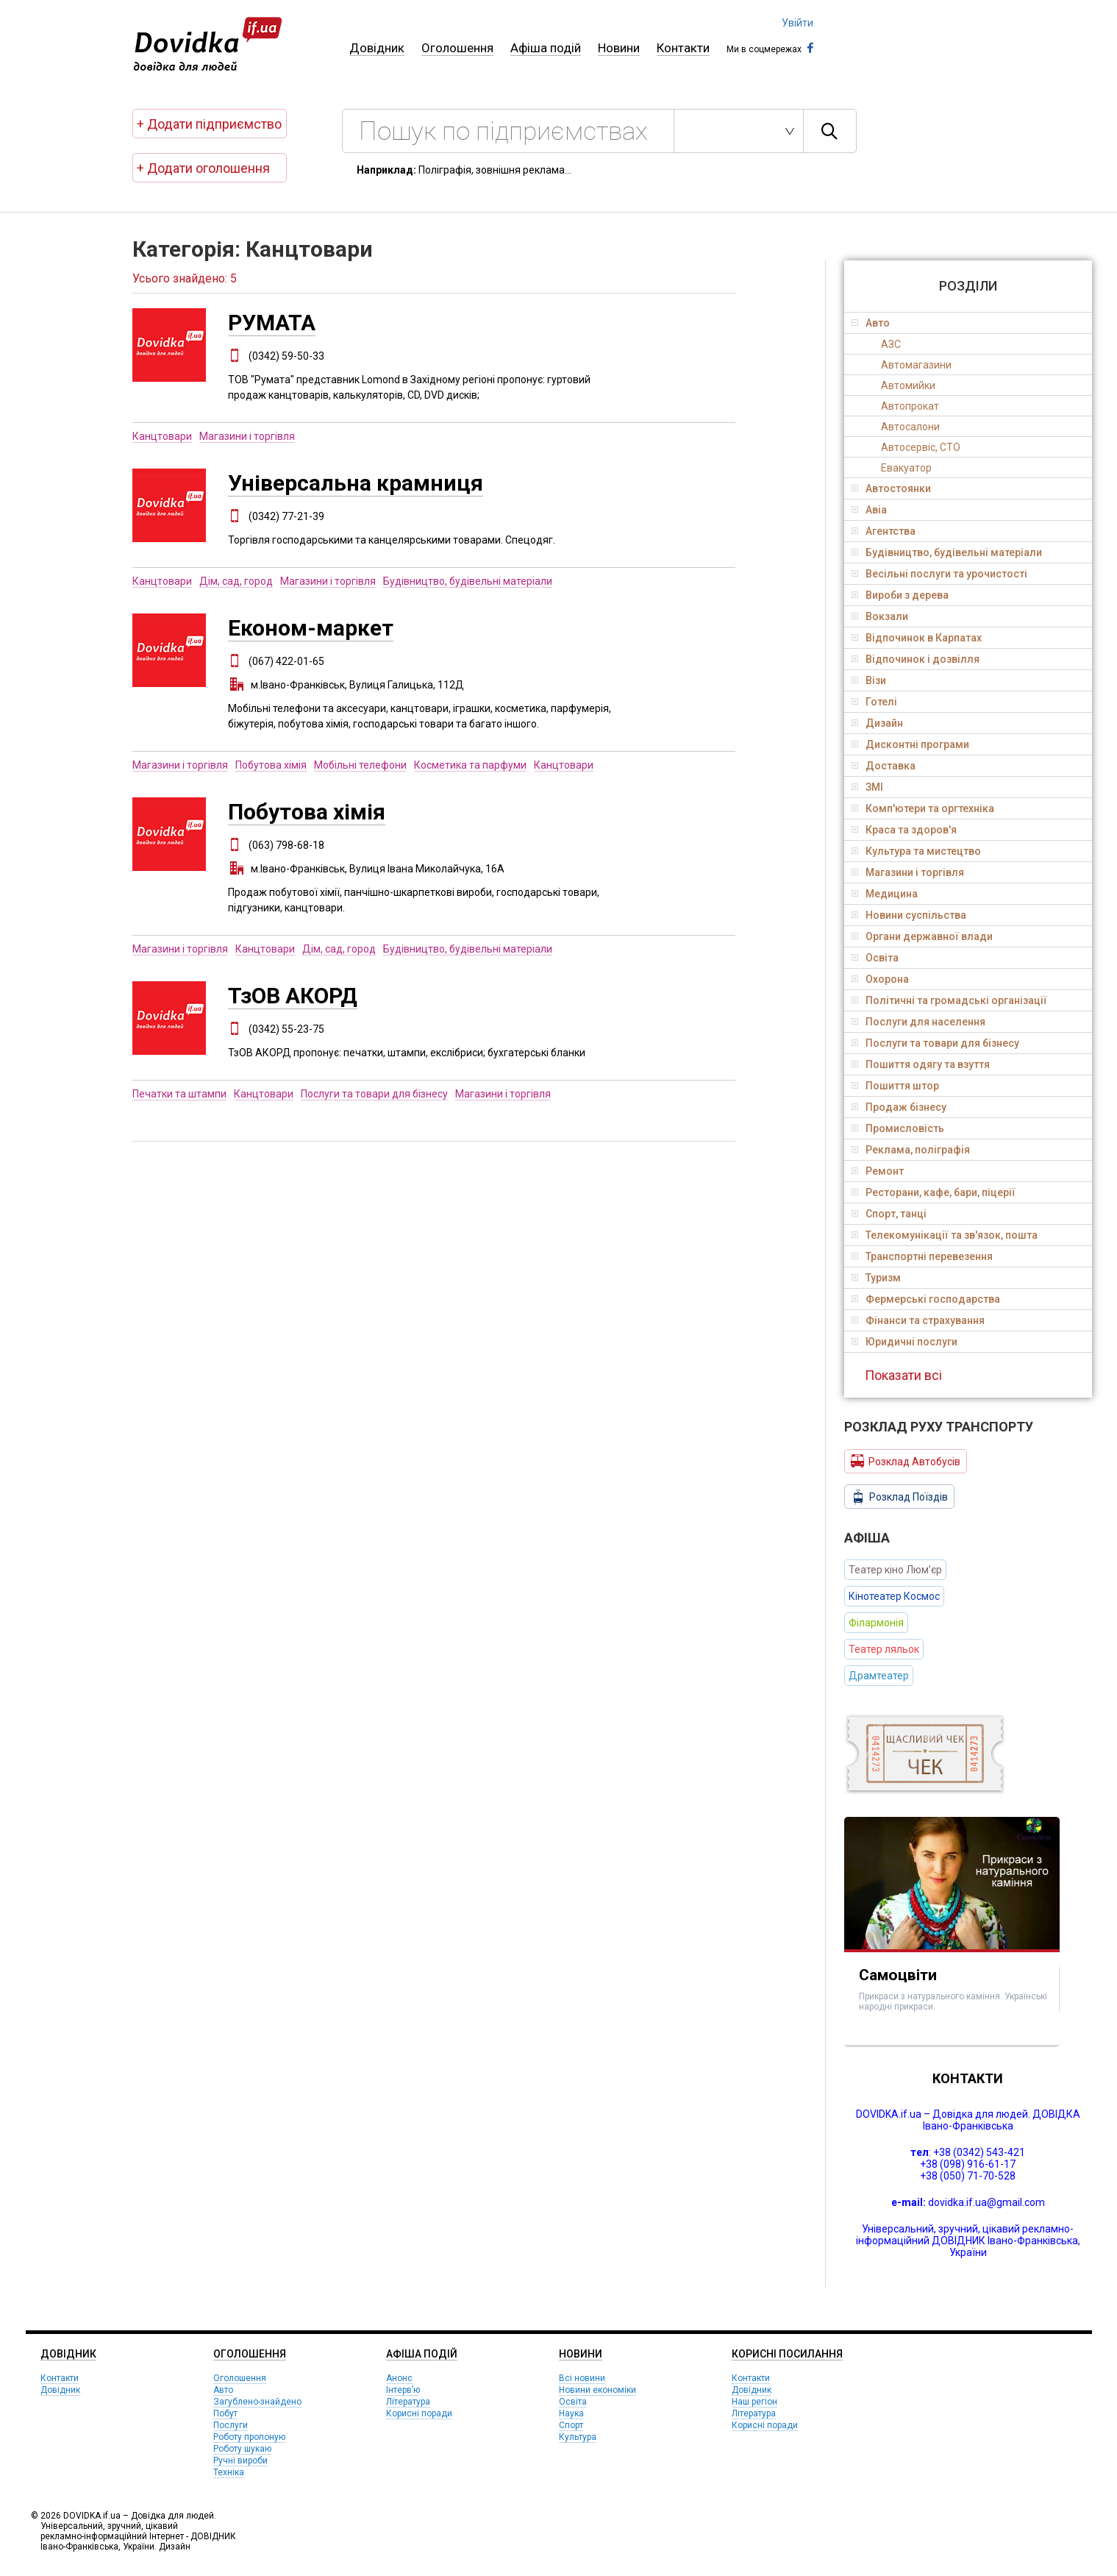 This screenshot has height=2576, width=1117. What do you see at coordinates (403, 2390) in the screenshot?
I see `Інтерв’ю` at bounding box center [403, 2390].